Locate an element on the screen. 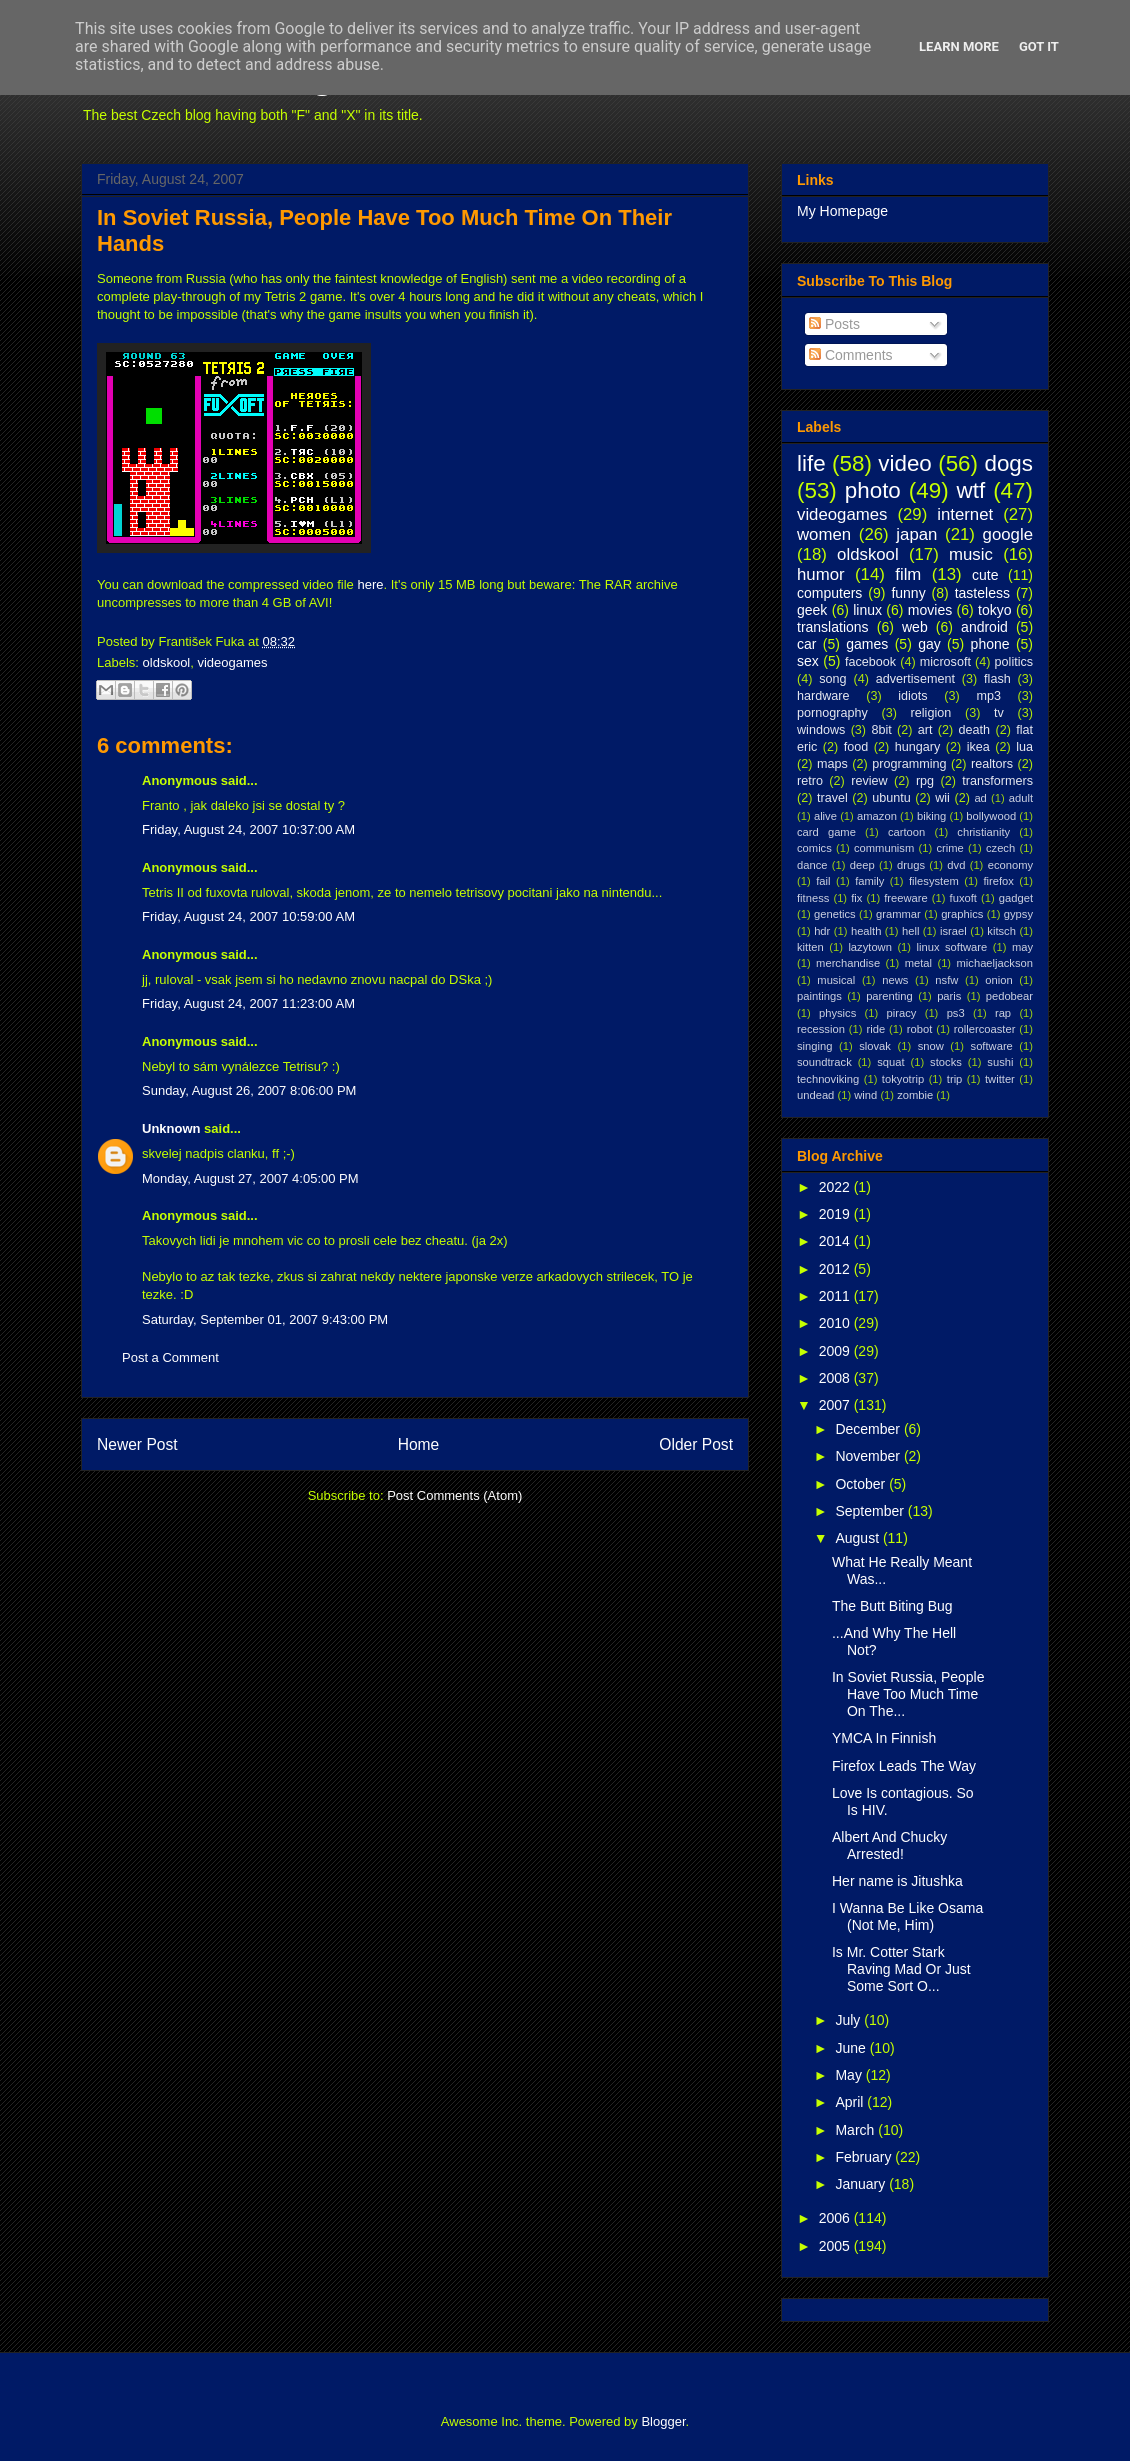 Image resolution: width=1130 pixels, height=2461 pixels. microsoft is located at coordinates (945, 662).